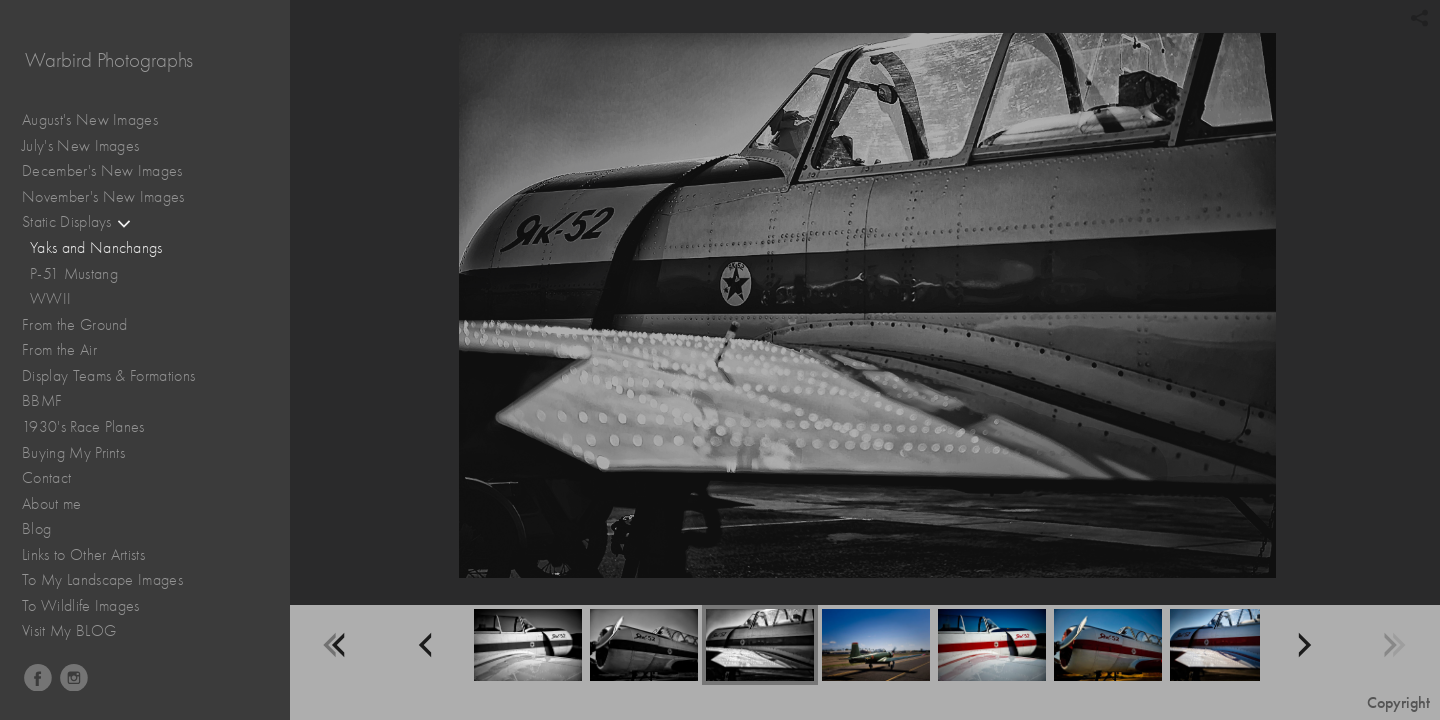 The height and width of the screenshot is (720, 1440). What do you see at coordinates (83, 555) in the screenshot?
I see `Links to Other Artists` at bounding box center [83, 555].